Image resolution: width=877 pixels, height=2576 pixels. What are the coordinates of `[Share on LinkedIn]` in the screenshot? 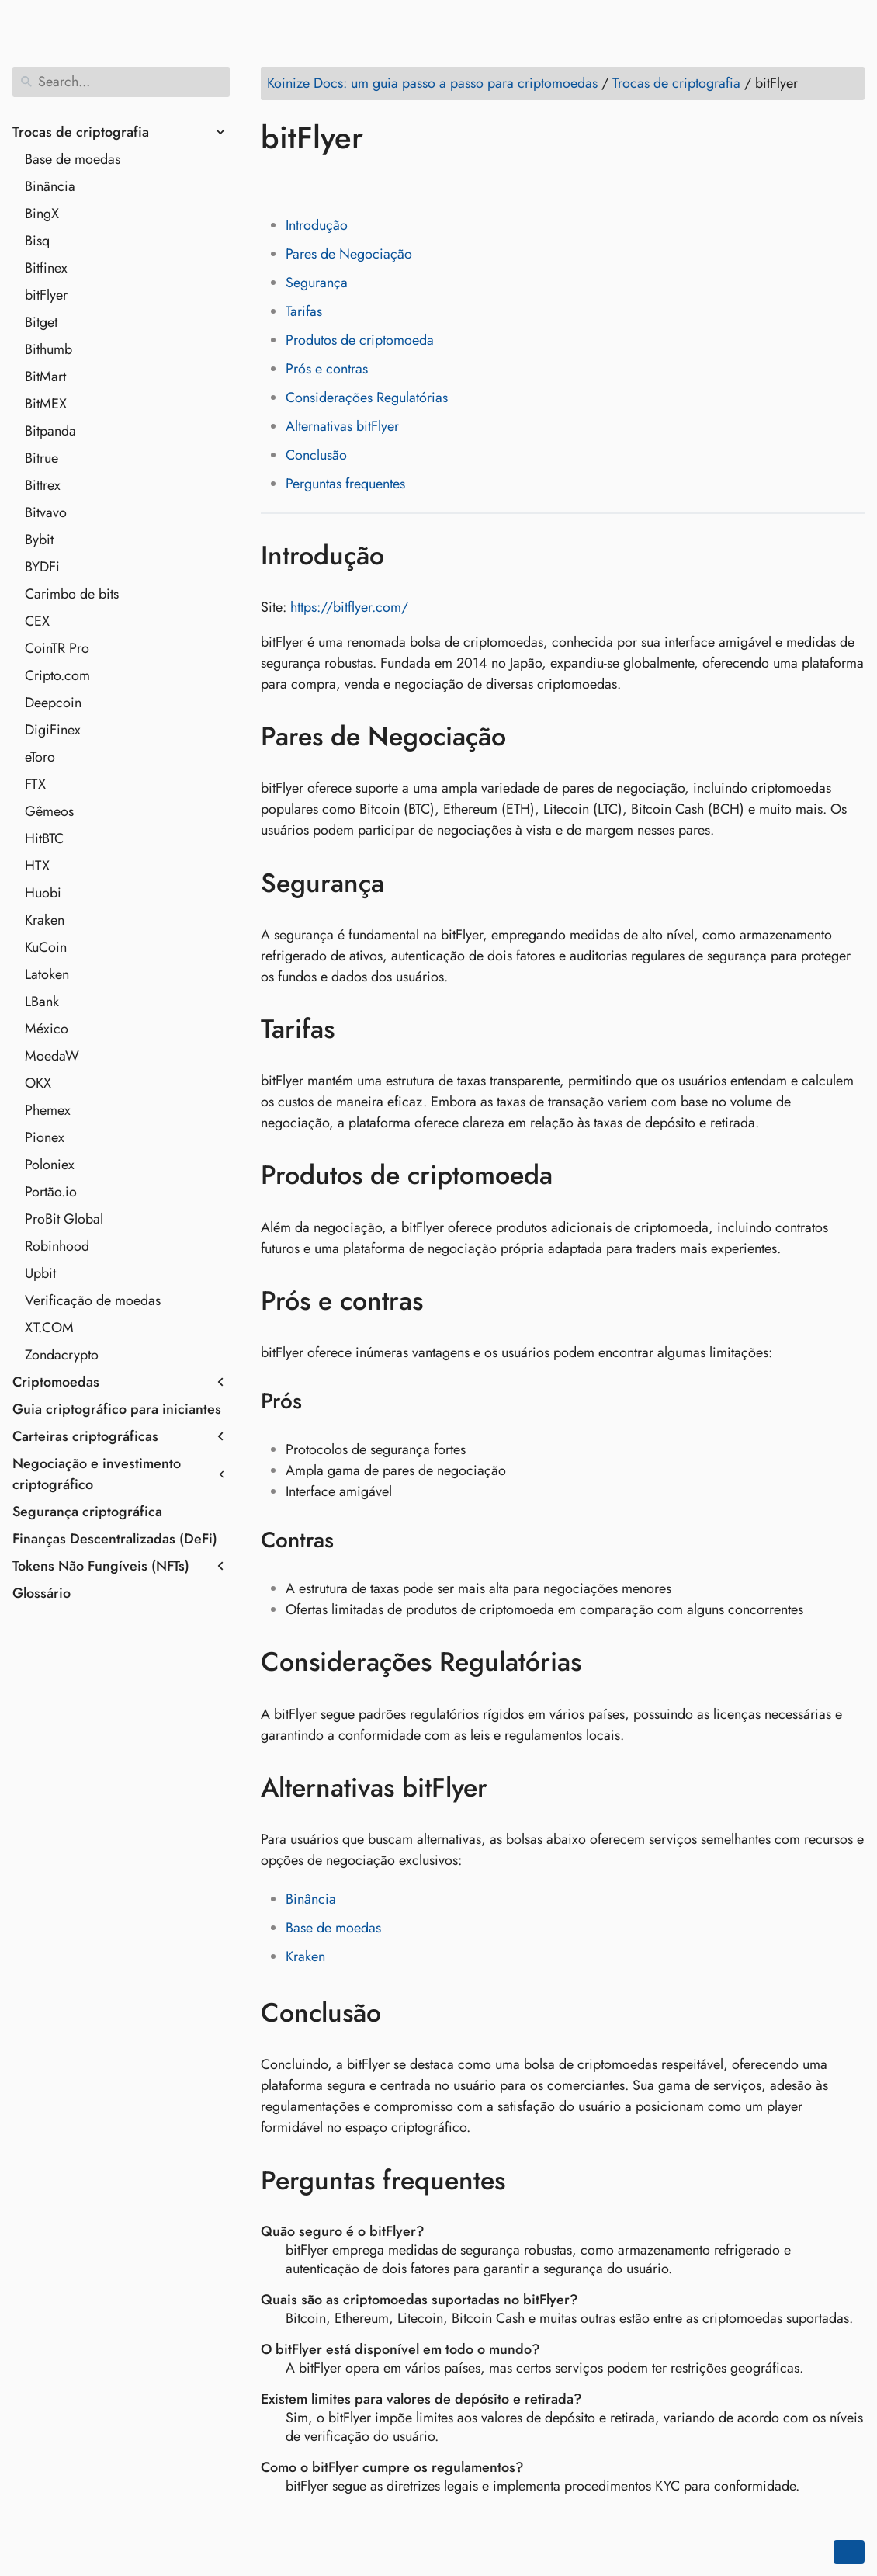 It's located at (334, 182).